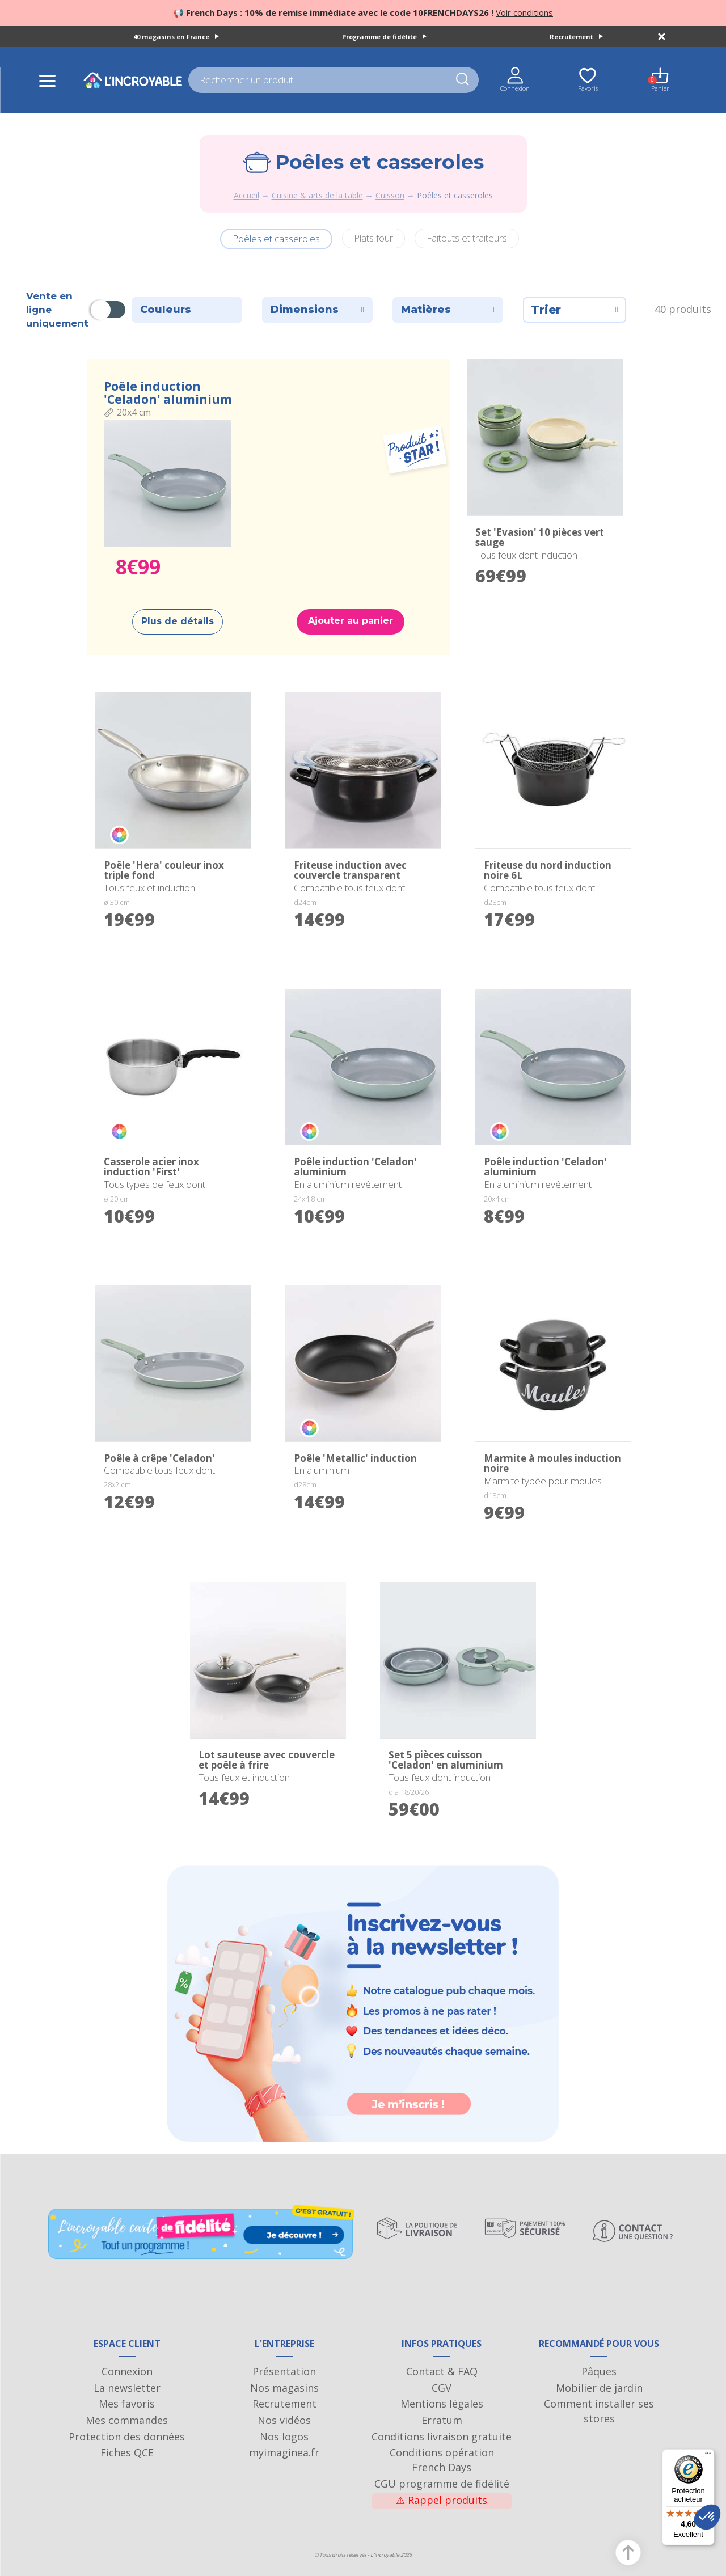 This screenshot has width=726, height=2576. What do you see at coordinates (246, 195) in the screenshot?
I see `Accueil` at bounding box center [246, 195].